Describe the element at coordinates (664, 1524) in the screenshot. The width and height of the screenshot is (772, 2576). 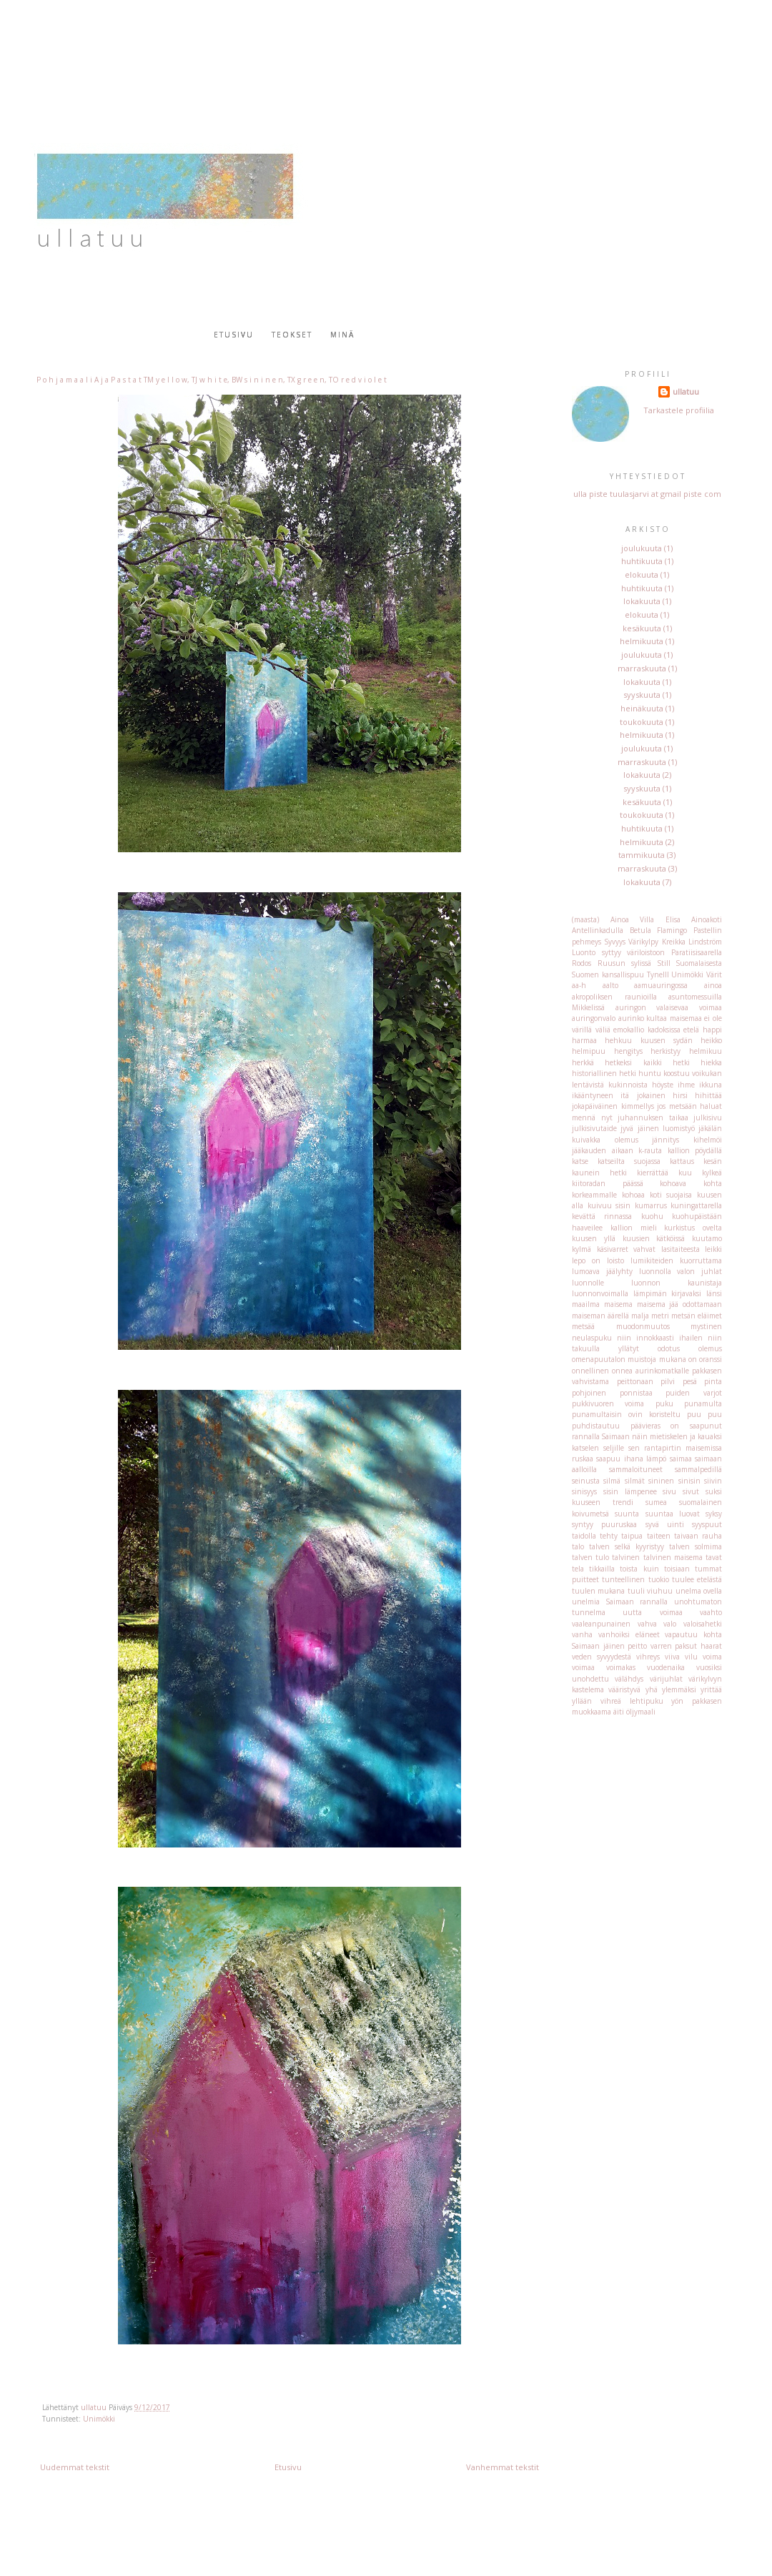
I see `syvä uinti` at that location.